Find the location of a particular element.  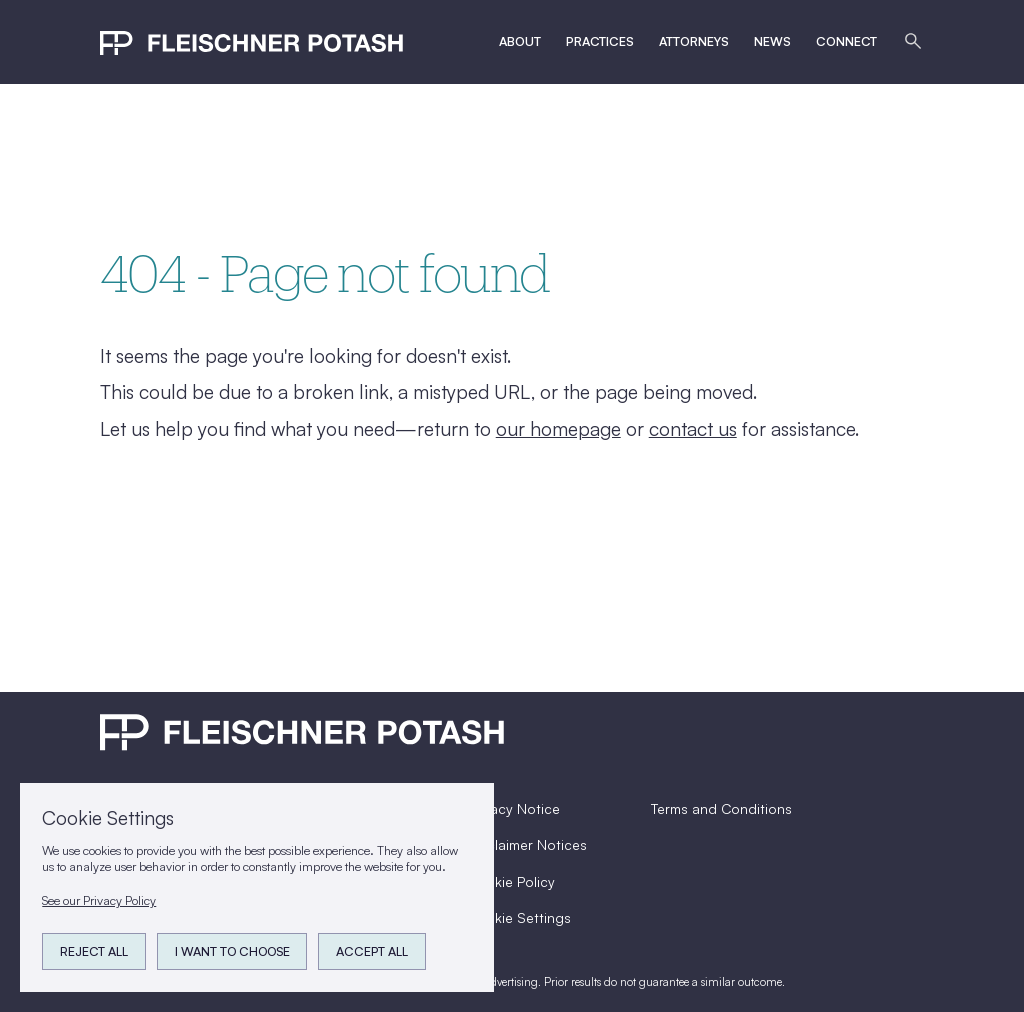

See our Privacy Policy is located at coordinates (99, 900).